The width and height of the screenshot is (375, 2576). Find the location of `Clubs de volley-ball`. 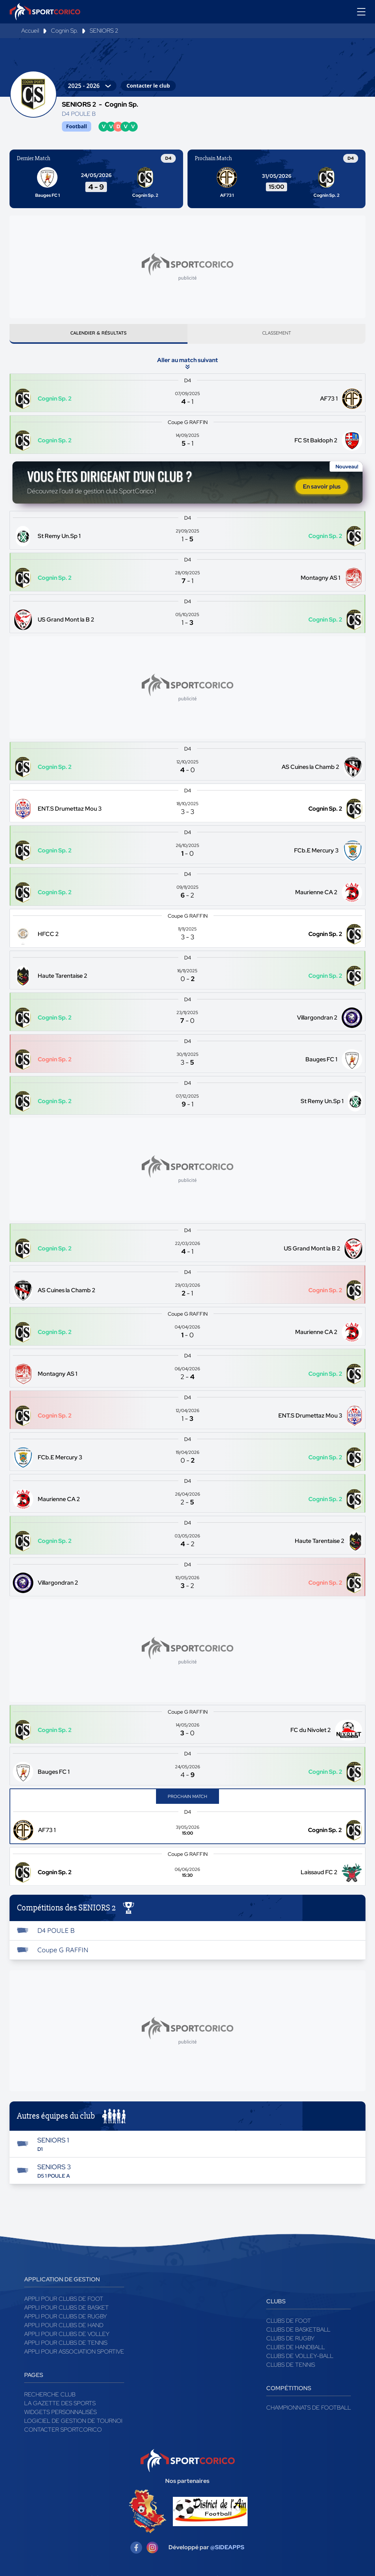

Clubs de volley-ball is located at coordinates (299, 2358).